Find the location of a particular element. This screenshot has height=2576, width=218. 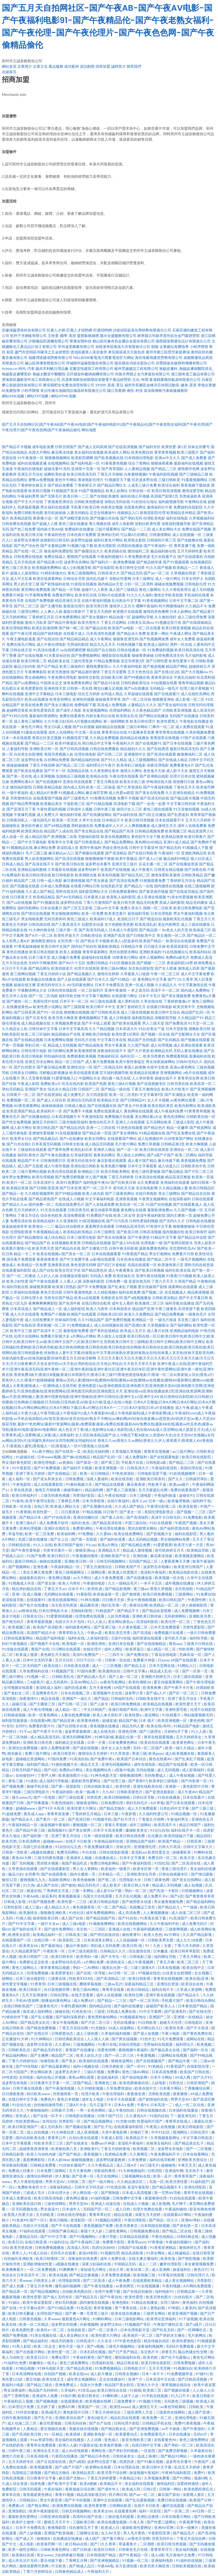

丁香六月天天 is located at coordinates (162, 1281).